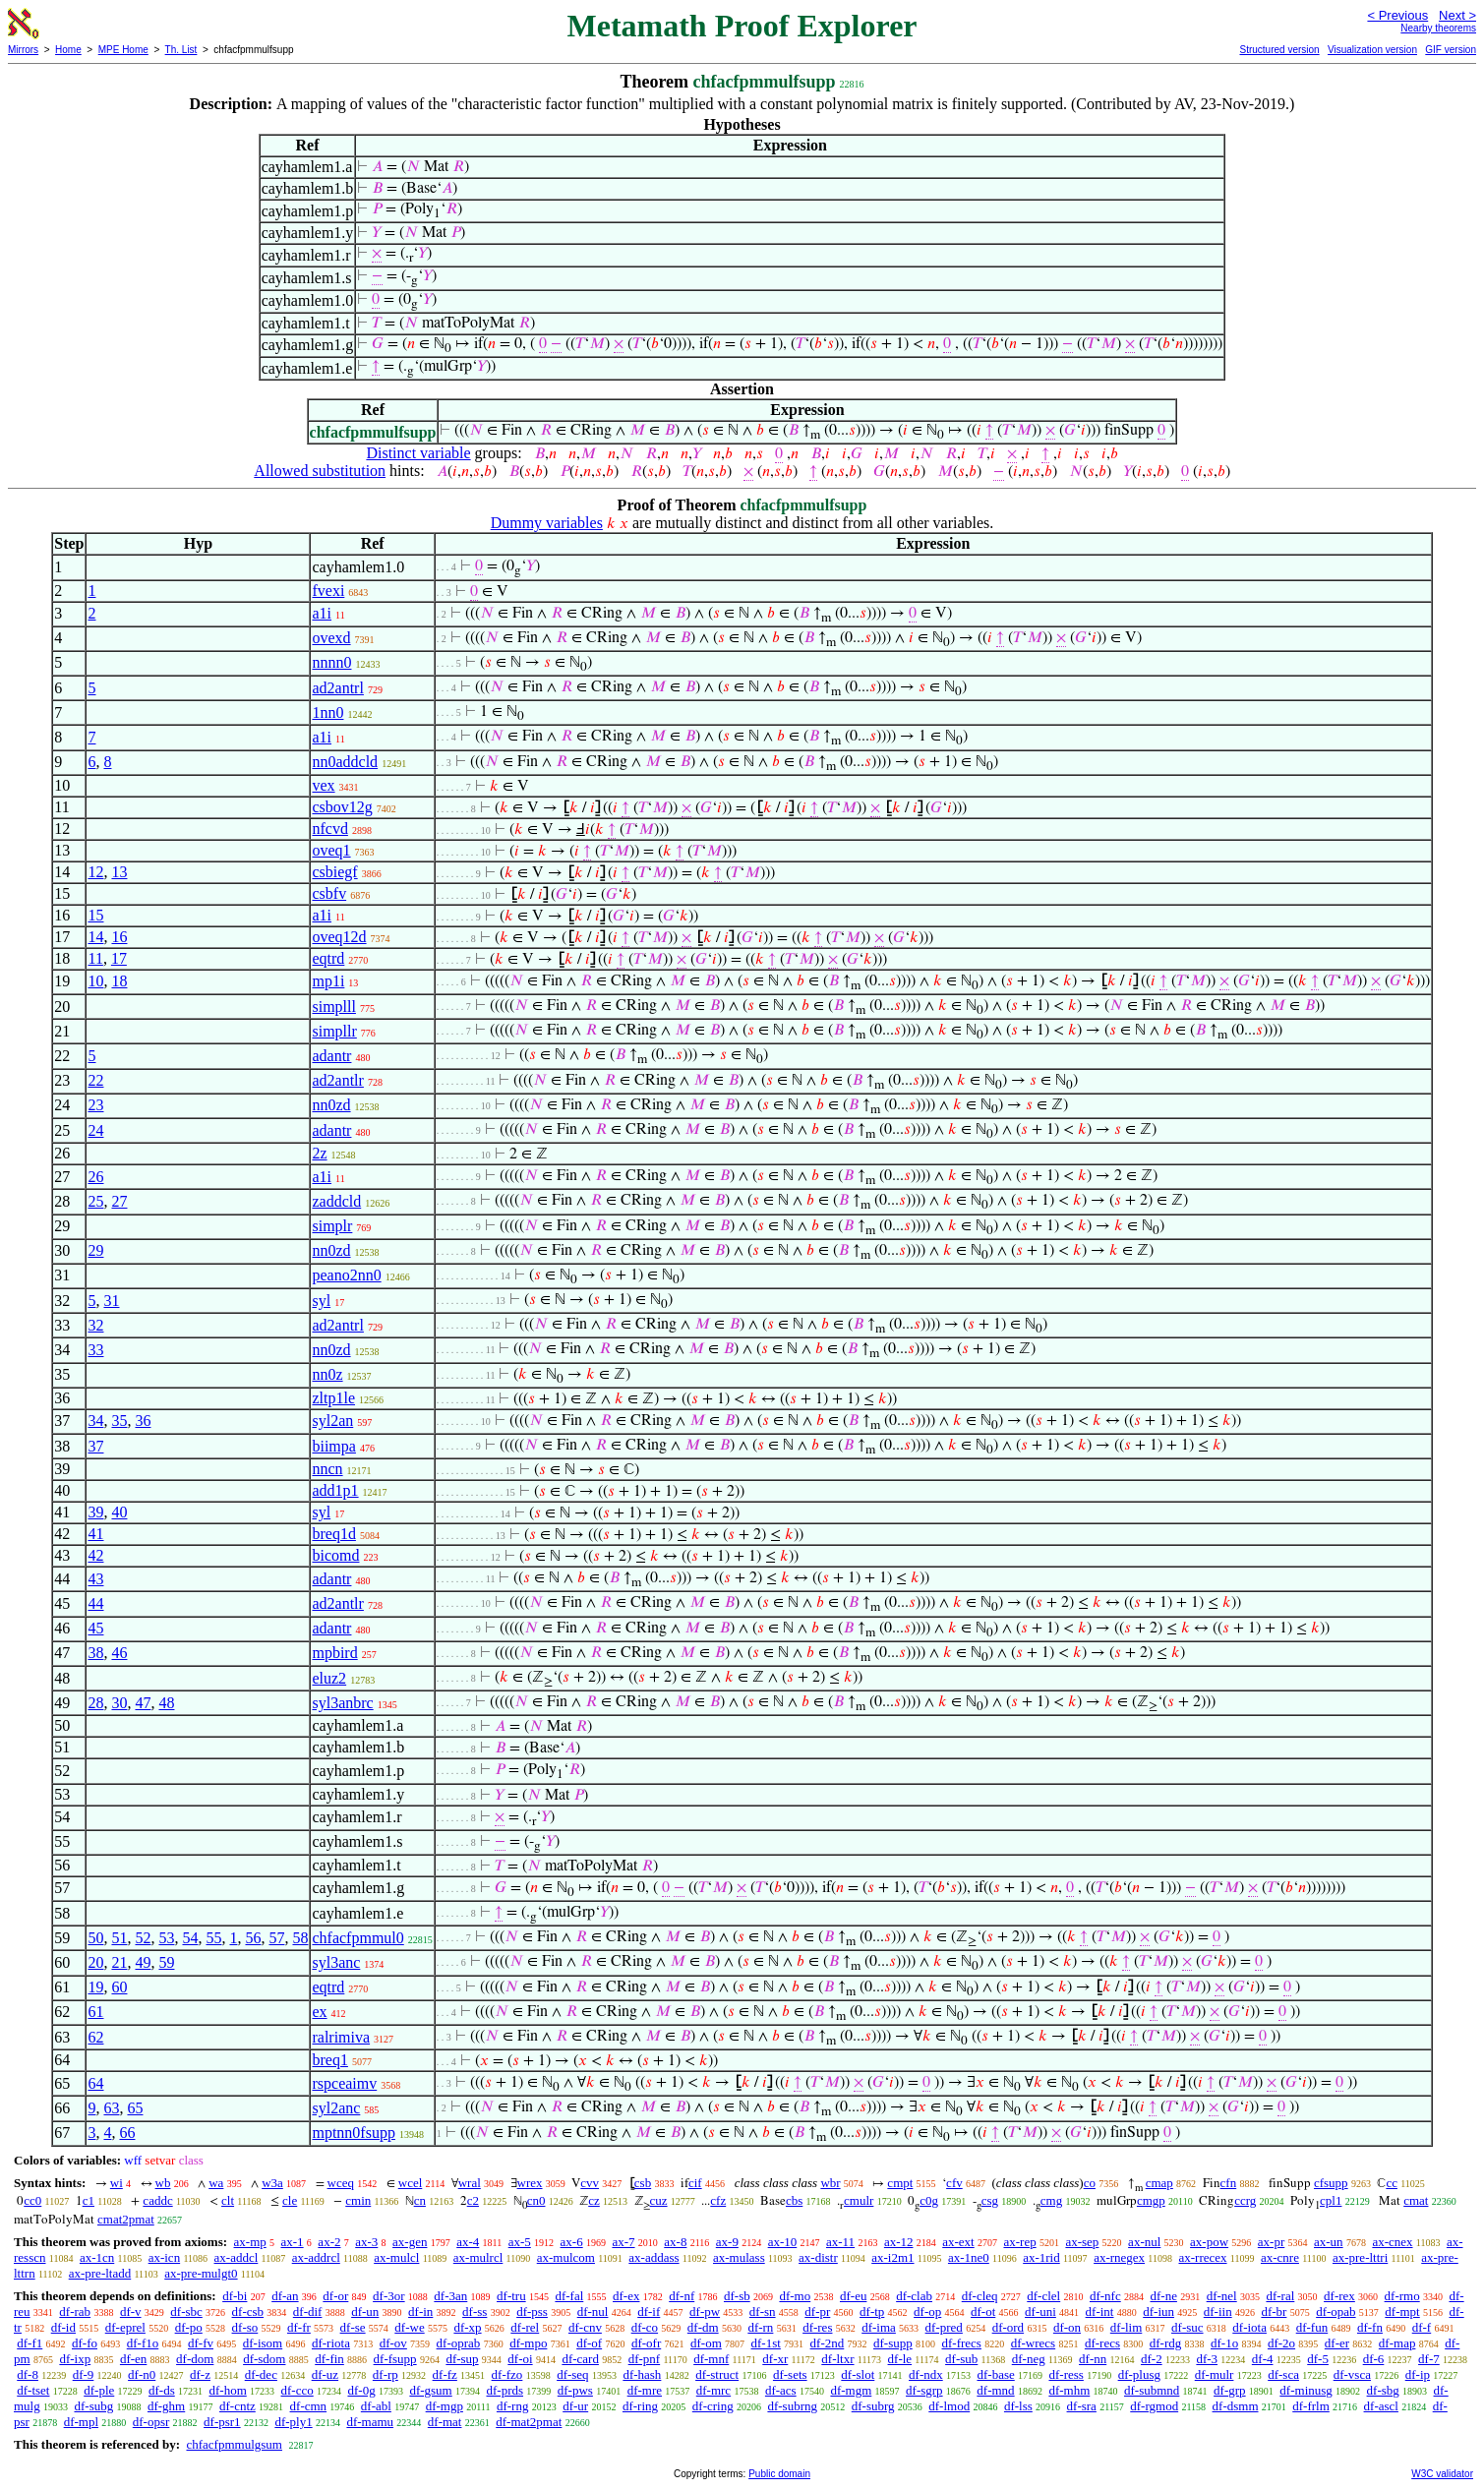  What do you see at coordinates (1280, 2257) in the screenshot?
I see `ax-cnre` at bounding box center [1280, 2257].